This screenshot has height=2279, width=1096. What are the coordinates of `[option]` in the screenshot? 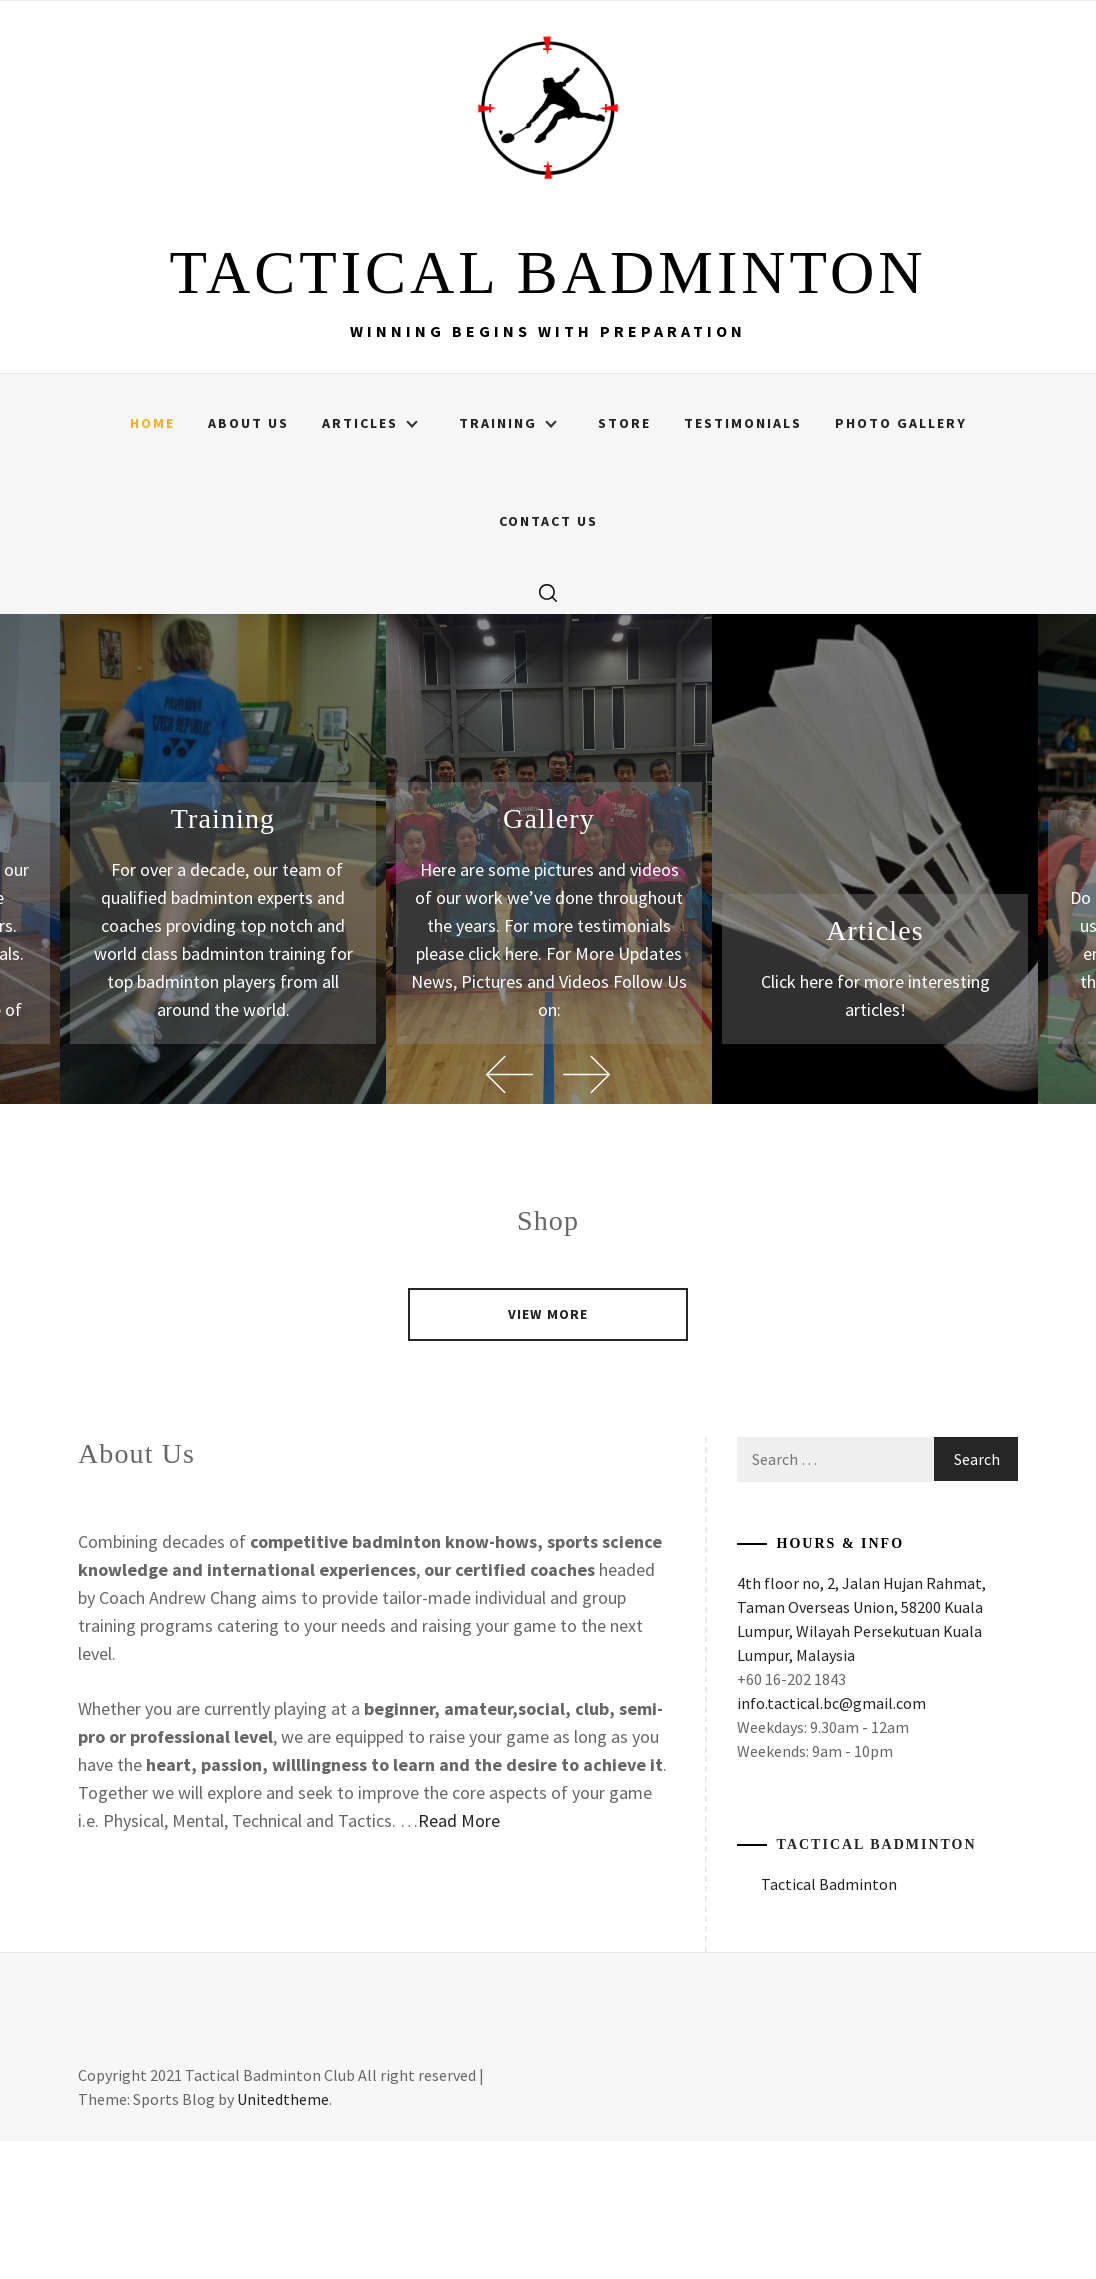 It's located at (549, 997).